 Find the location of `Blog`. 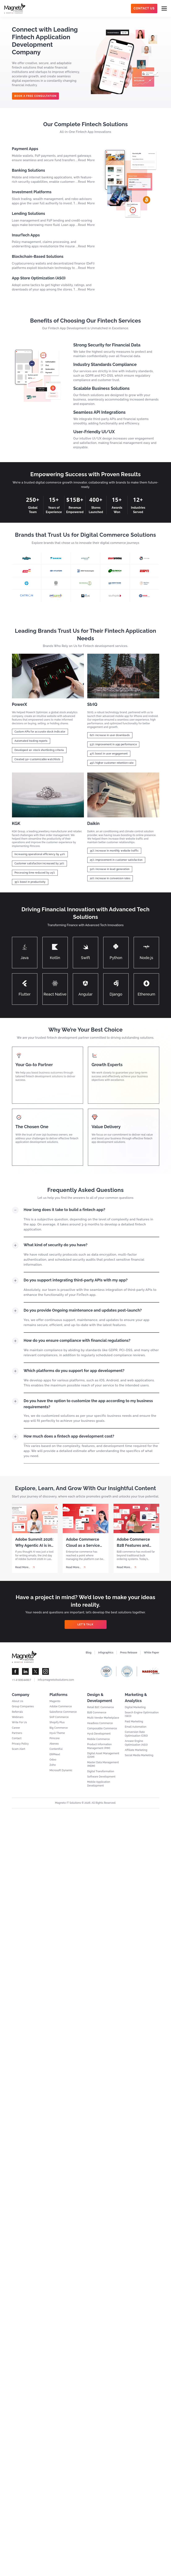

Blog is located at coordinates (88, 1652).